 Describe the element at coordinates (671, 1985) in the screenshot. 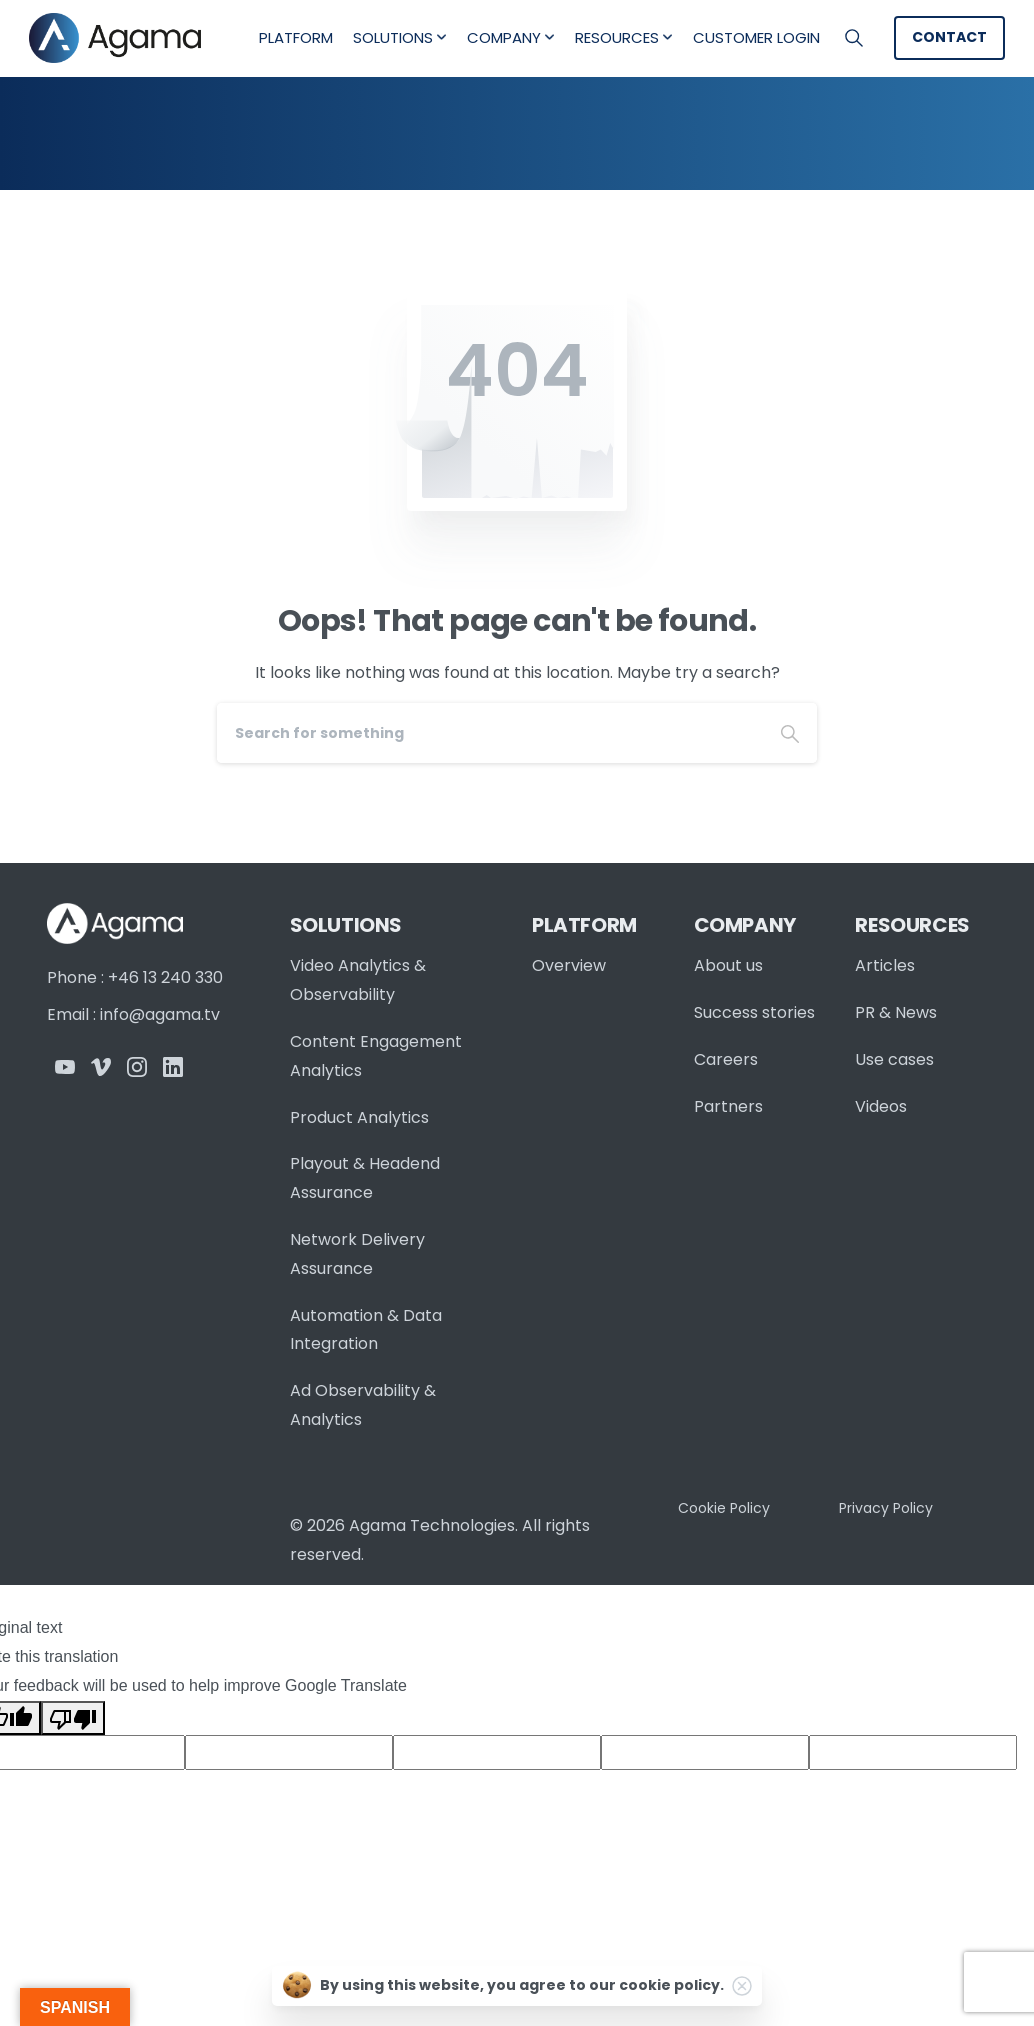

I see `cookie policy.` at that location.